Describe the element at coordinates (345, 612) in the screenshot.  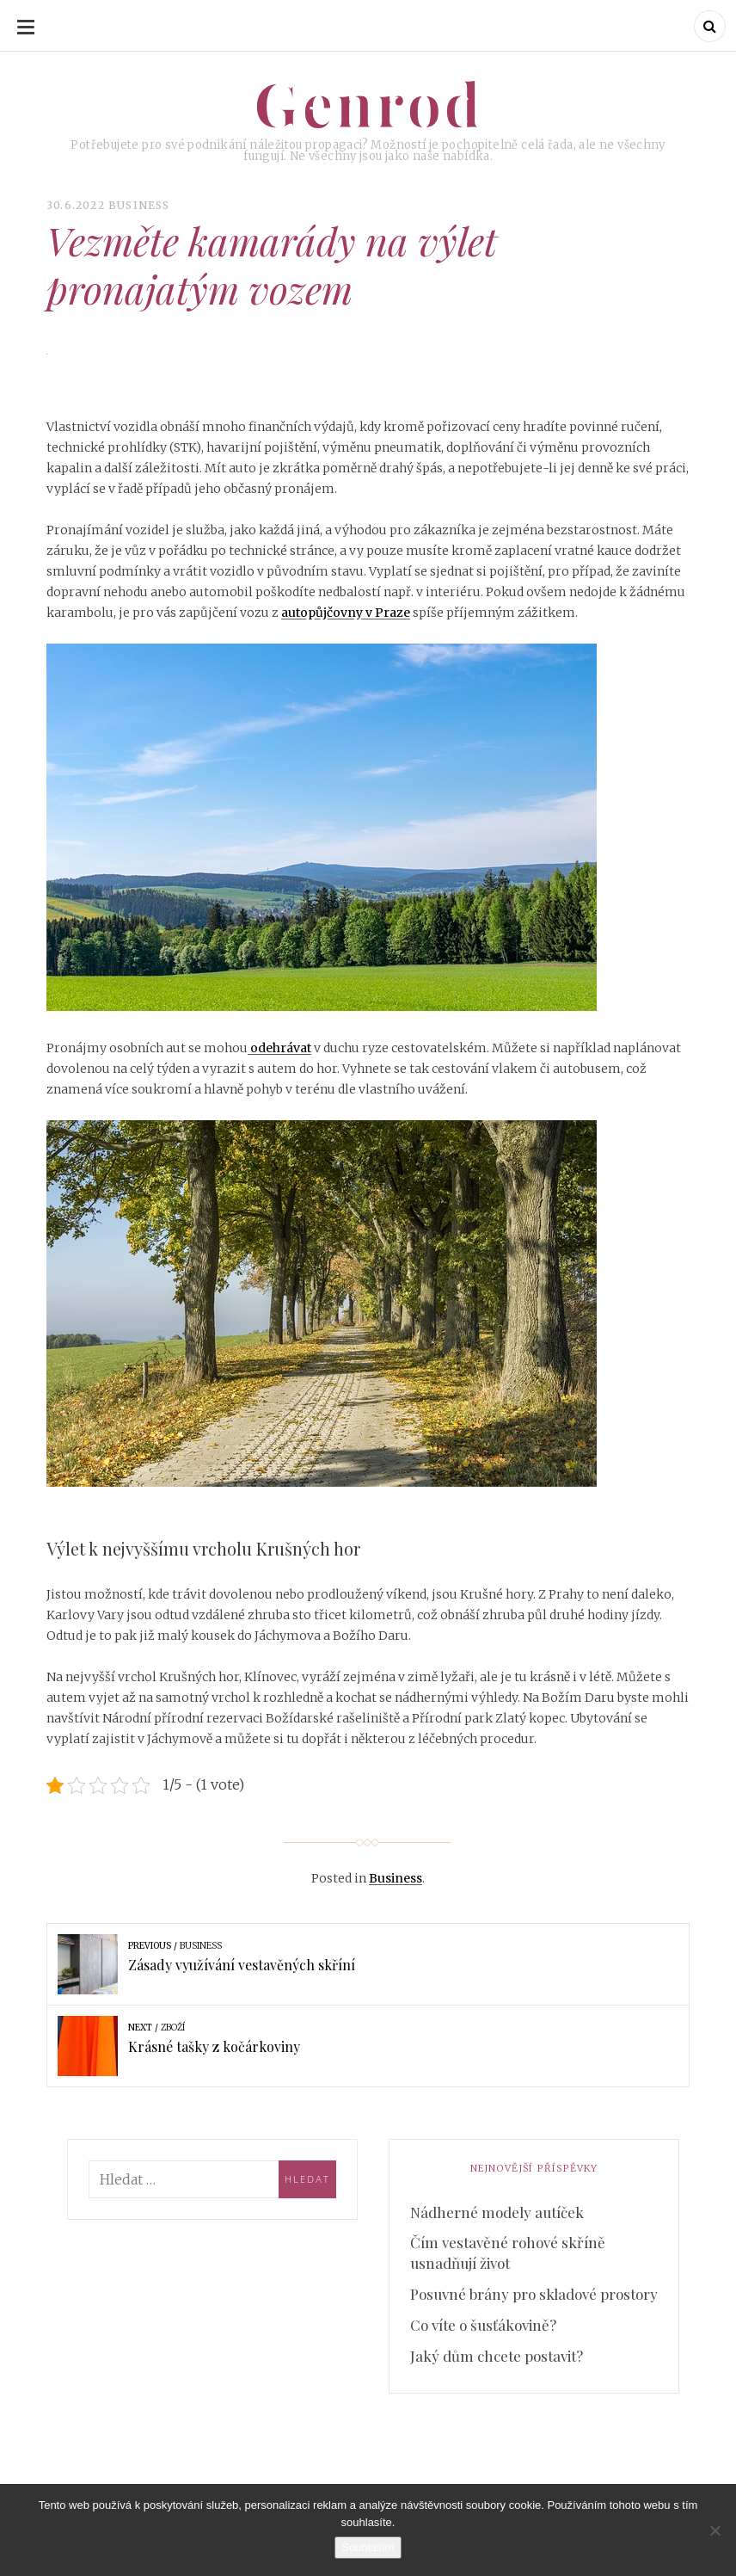
I see `autopůjčovny v Praze` at that location.